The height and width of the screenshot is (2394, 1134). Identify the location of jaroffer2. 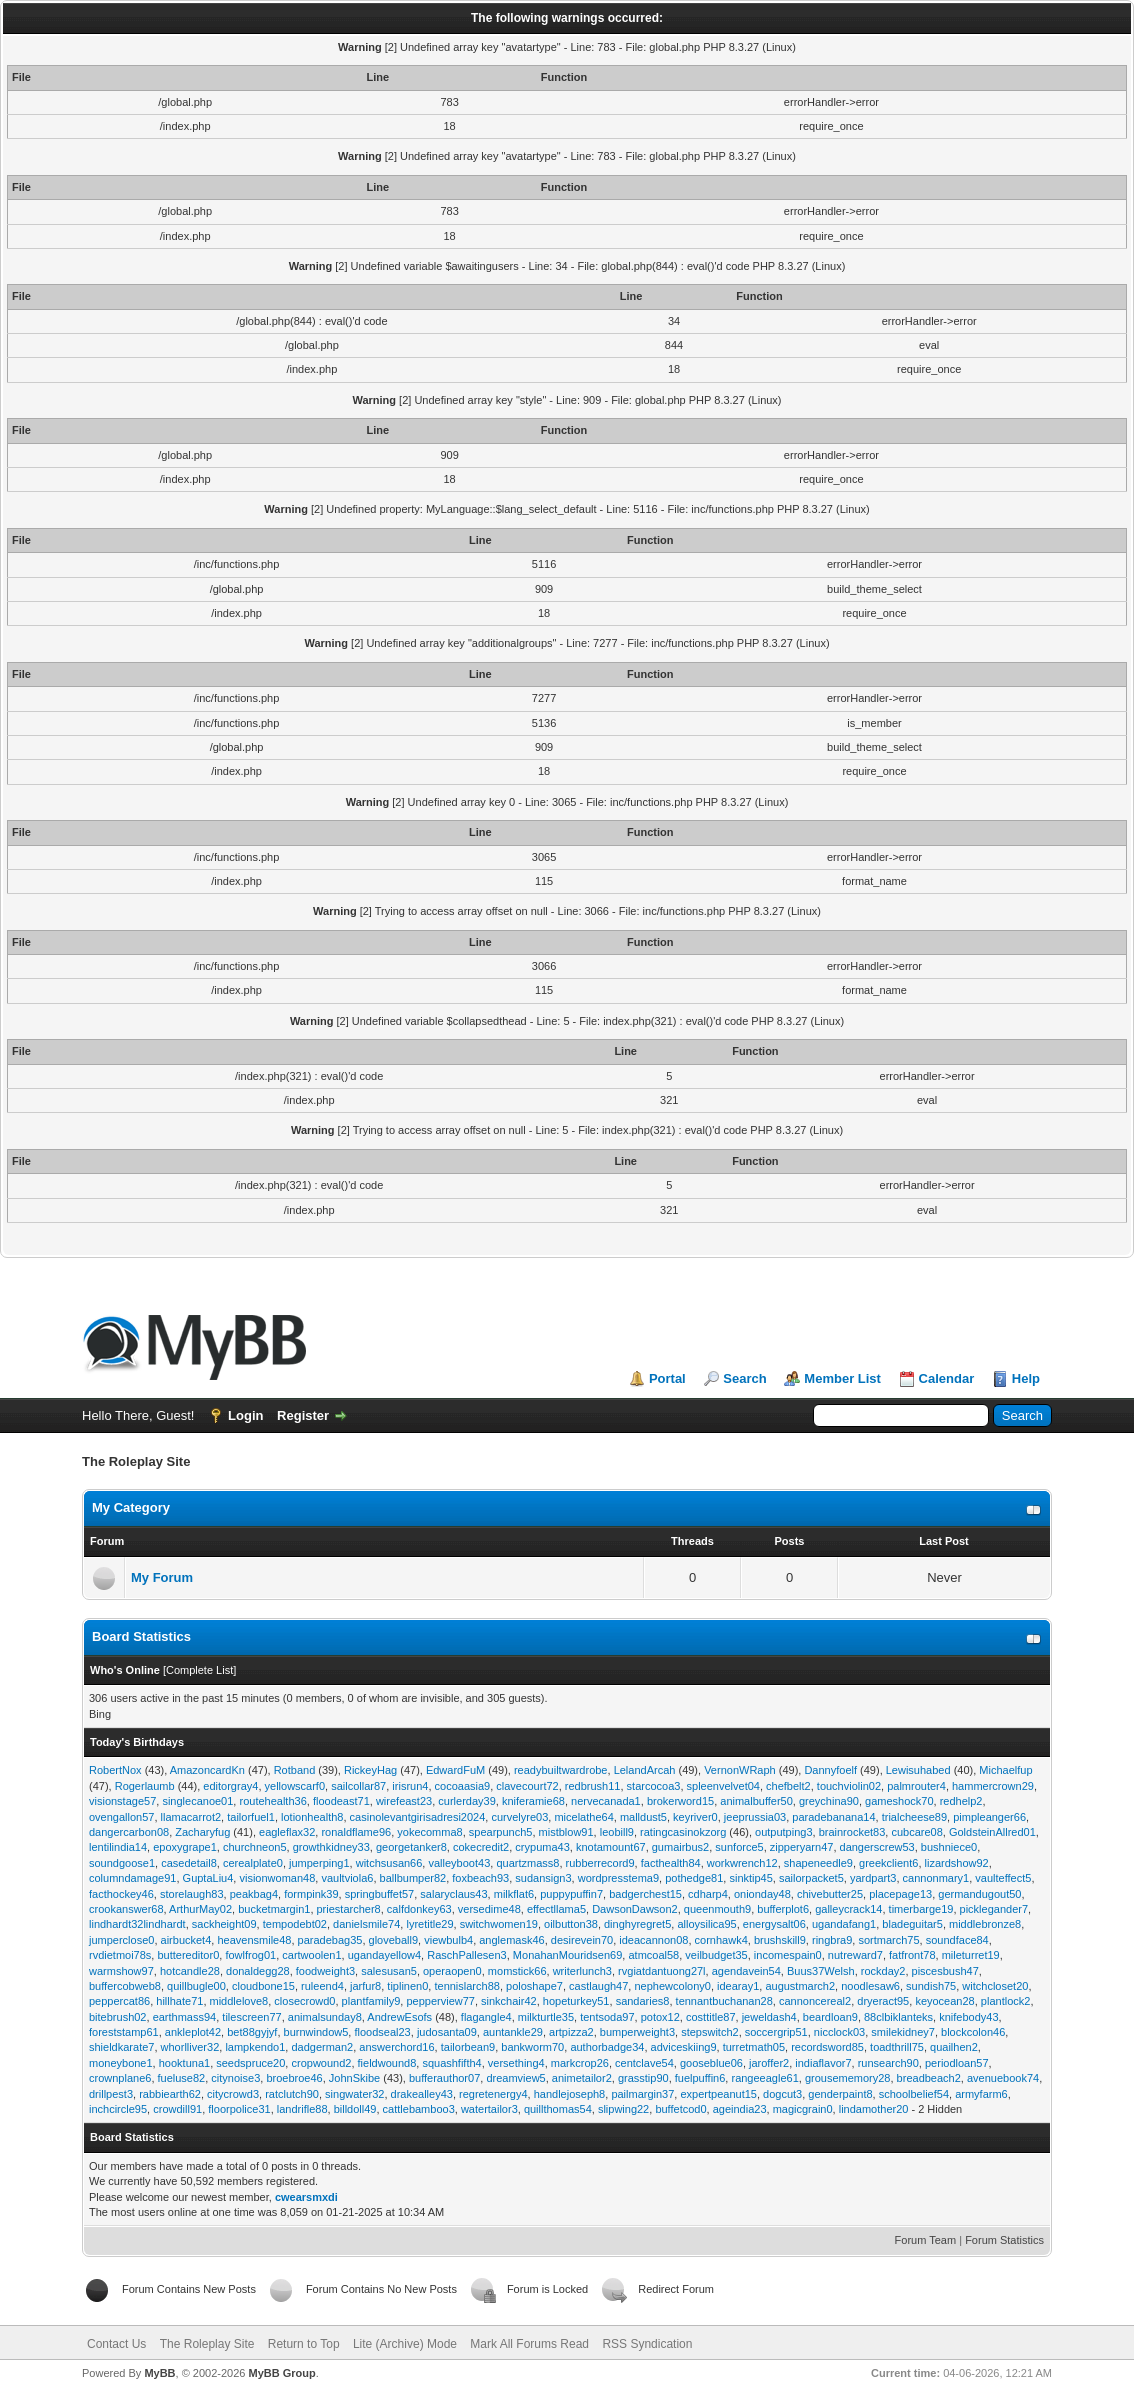
(769, 2063).